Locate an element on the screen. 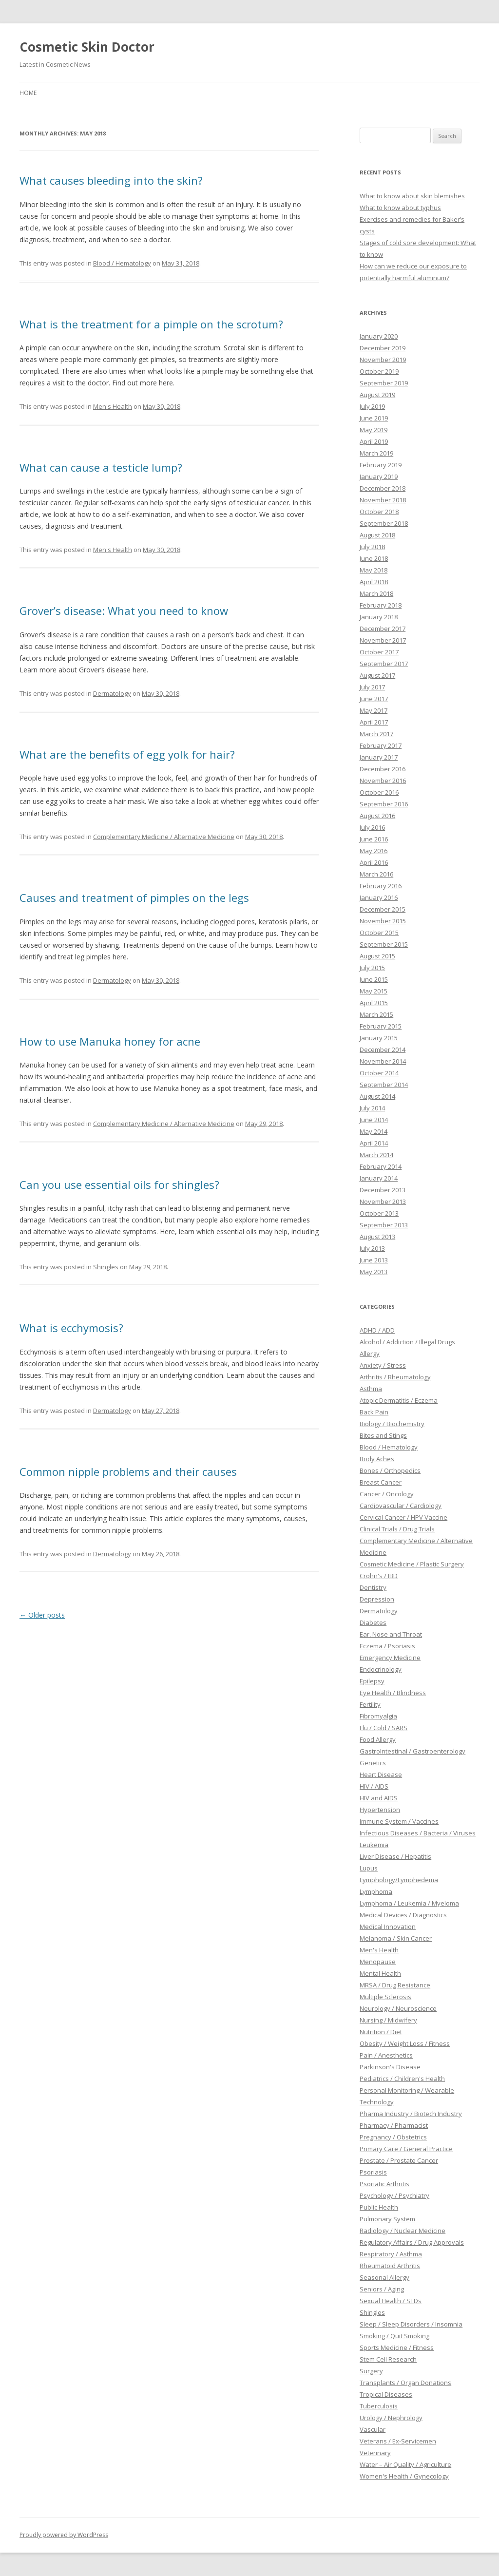 This screenshot has width=499, height=2576. Flu / Cold / SARS is located at coordinates (383, 1727).